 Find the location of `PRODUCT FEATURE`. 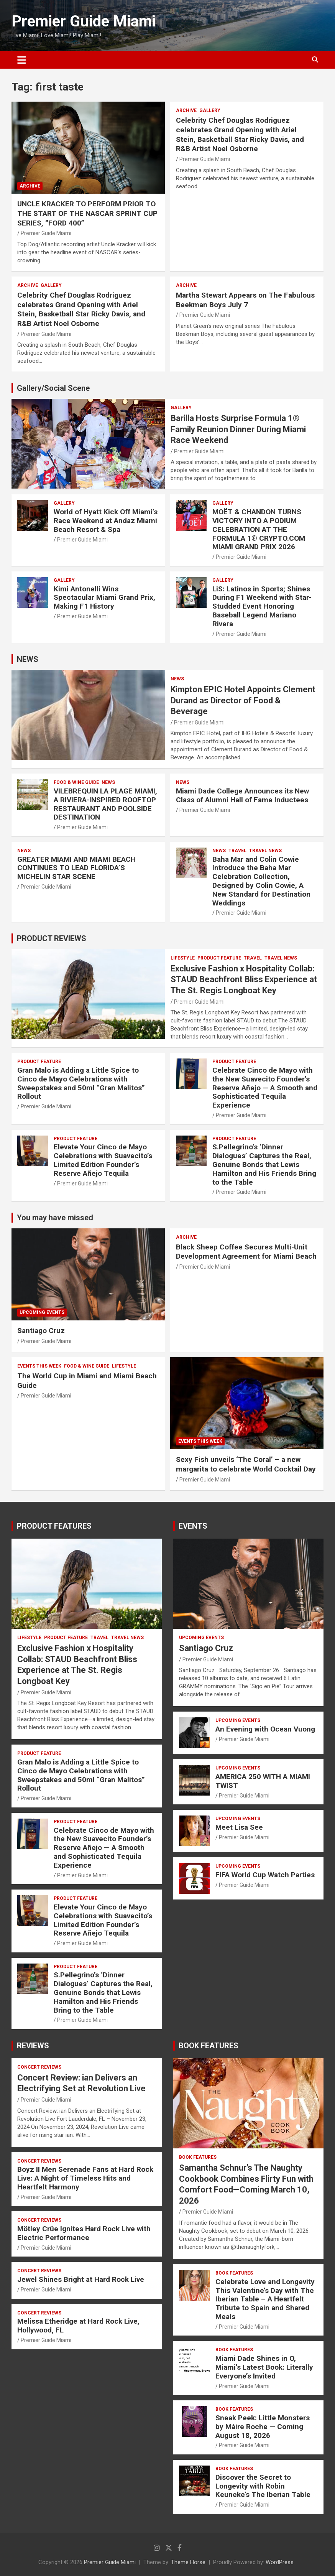

PRODUCT FEATURE is located at coordinates (219, 958).